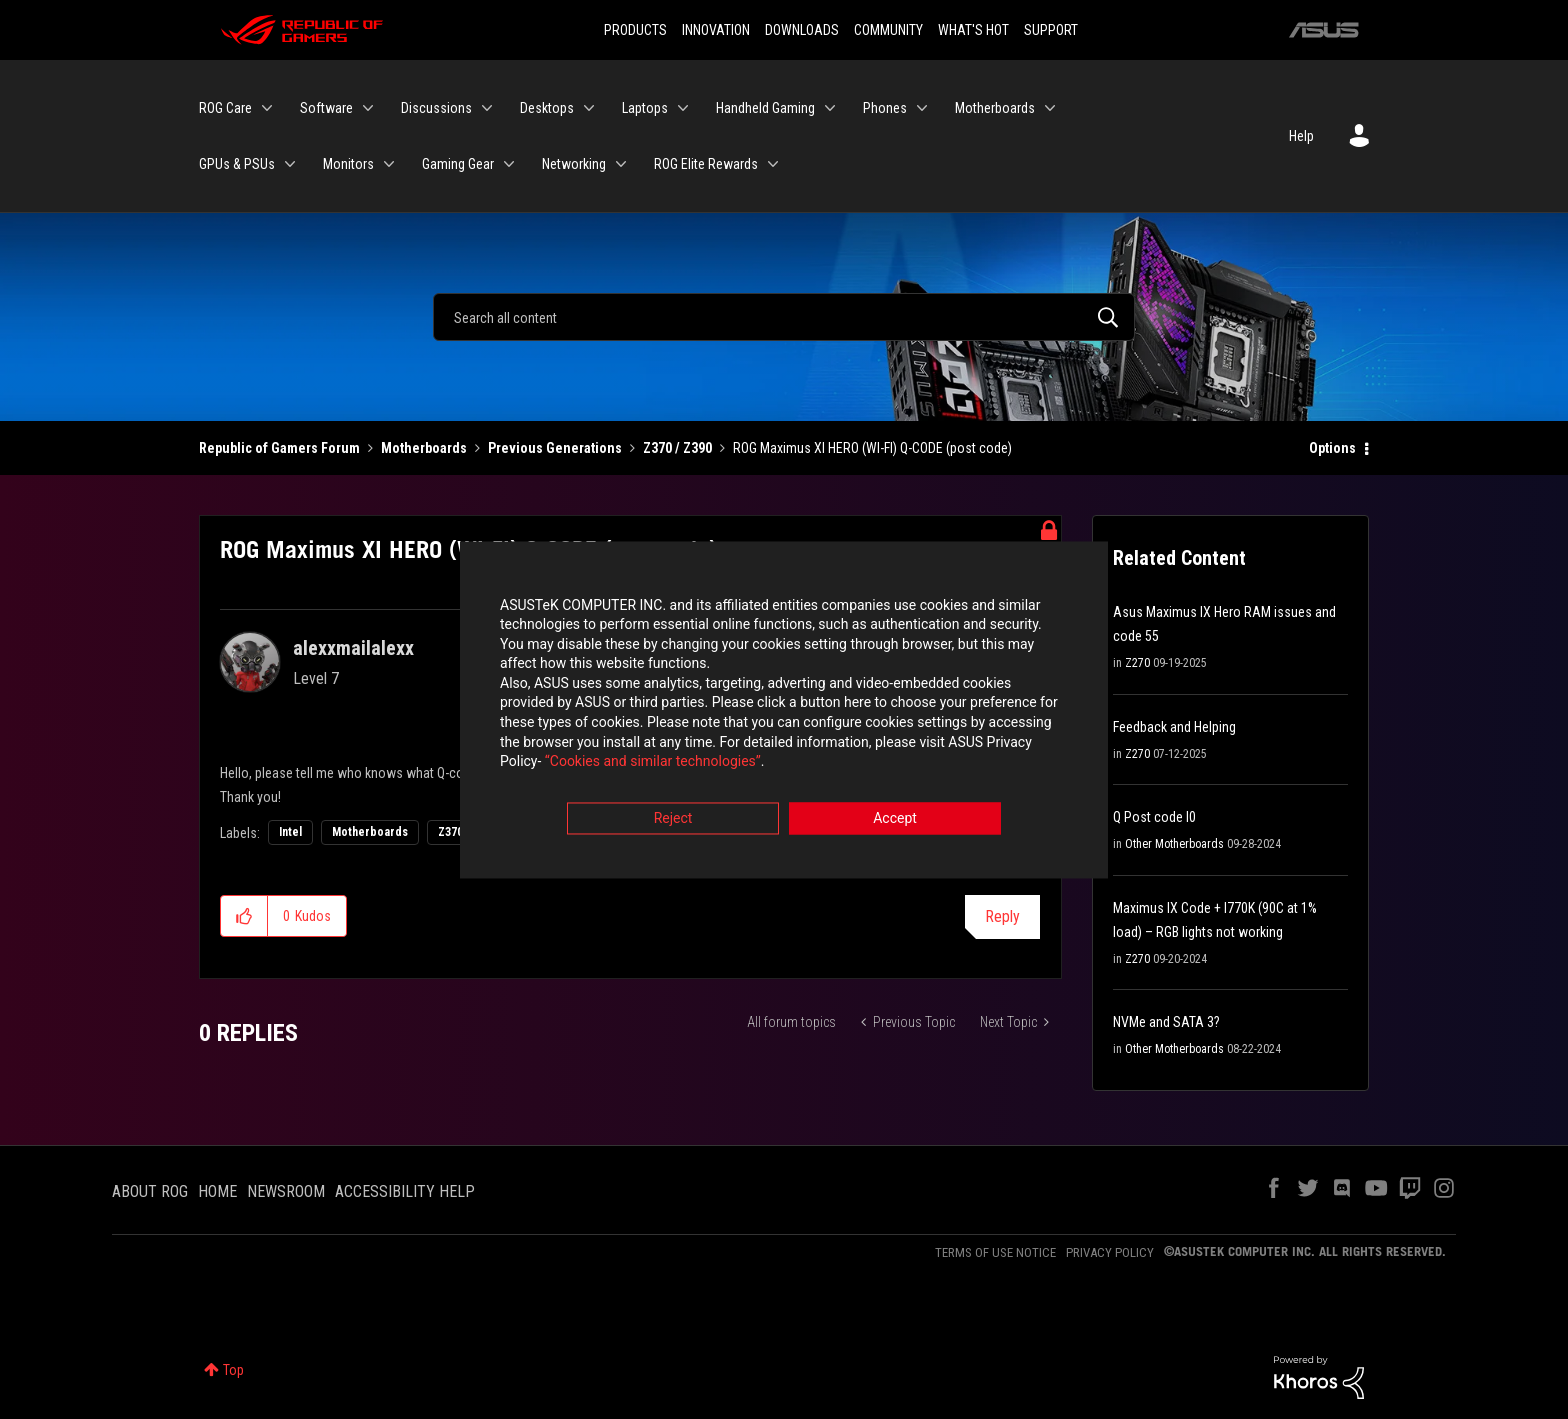 The width and height of the screenshot is (1568, 1419). I want to click on ACCESSIBILITY HELP, so click(405, 1191).